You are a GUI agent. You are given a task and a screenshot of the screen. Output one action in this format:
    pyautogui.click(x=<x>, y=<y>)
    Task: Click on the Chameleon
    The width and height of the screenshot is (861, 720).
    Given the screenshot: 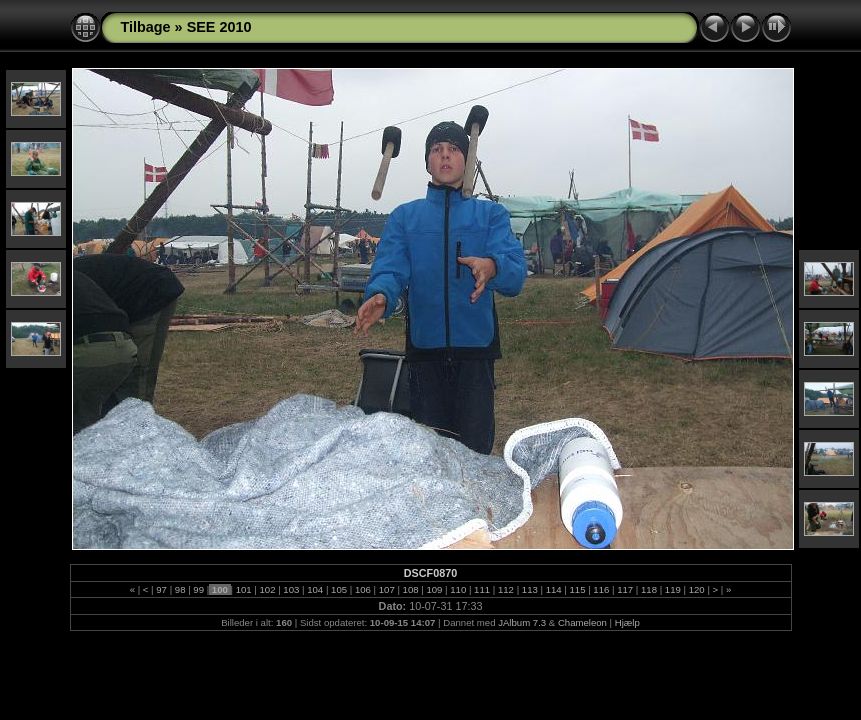 What is the action you would take?
    pyautogui.click(x=582, y=622)
    